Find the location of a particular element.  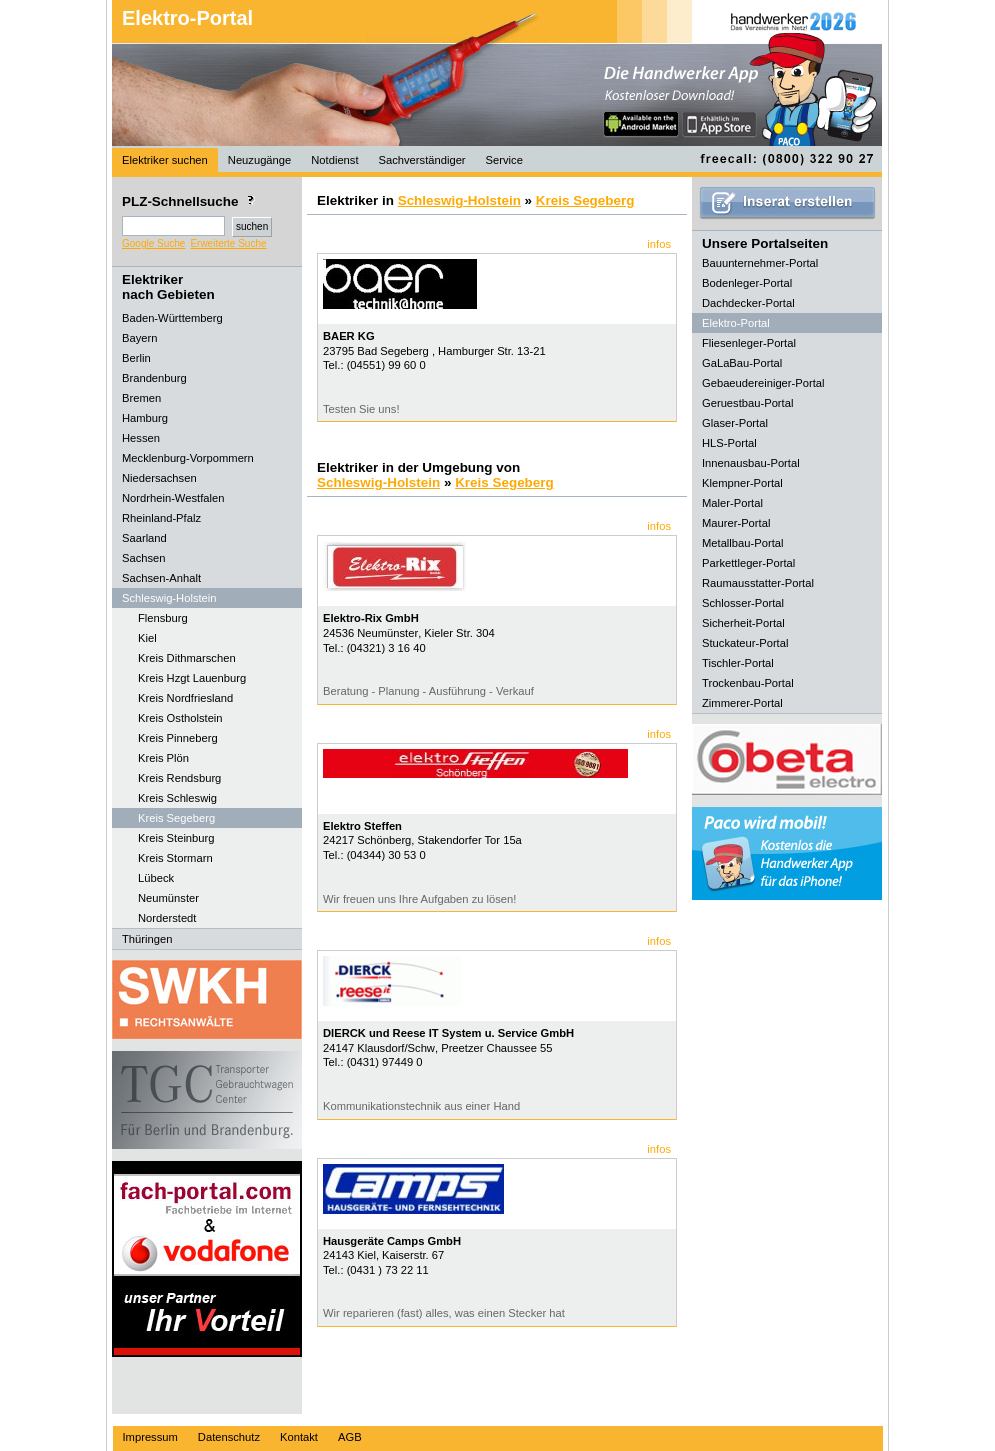

Kiel is located at coordinates (147, 638).